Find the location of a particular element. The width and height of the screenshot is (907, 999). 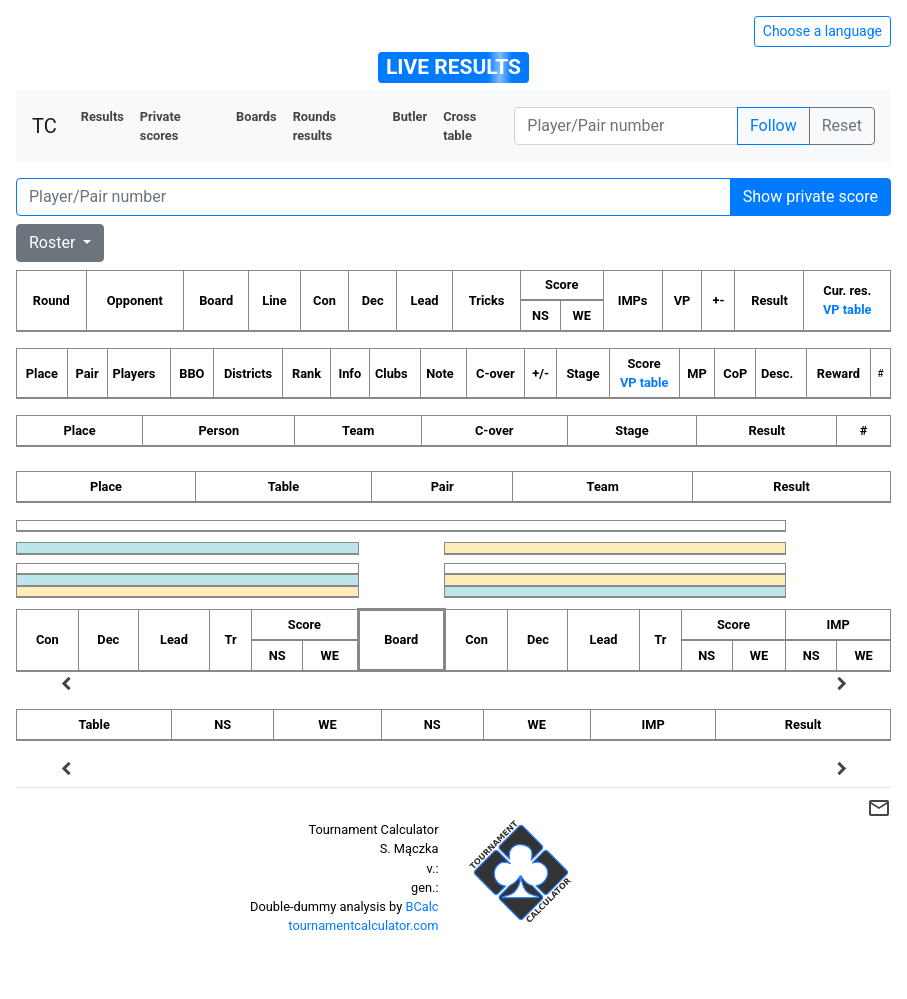

mail_outline is located at coordinates (879, 808).